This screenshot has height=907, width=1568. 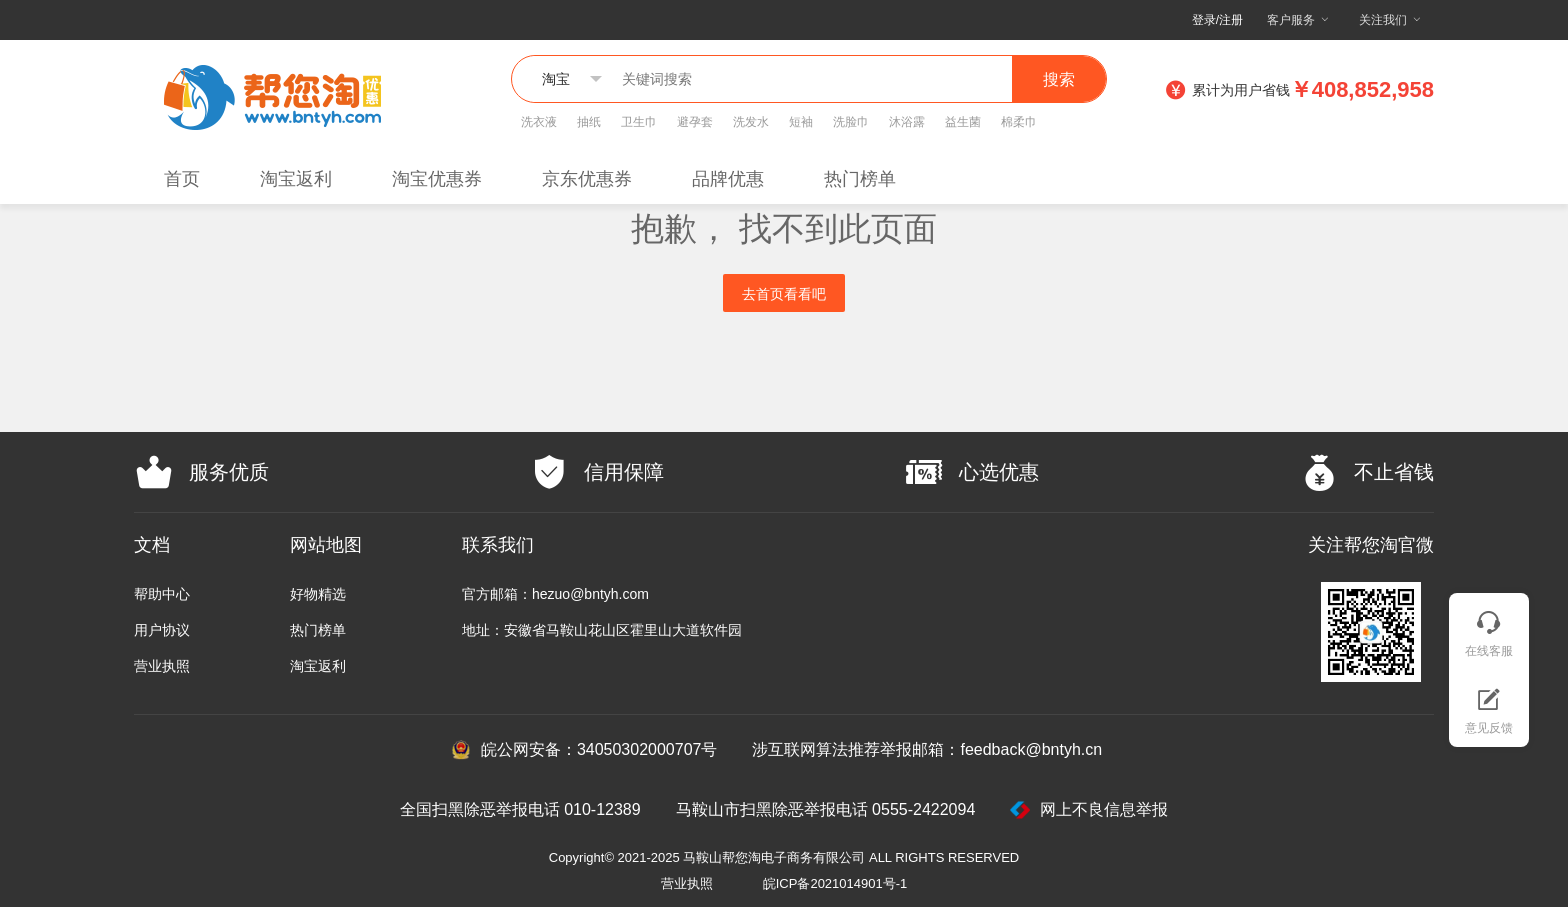 I want to click on 棉柔巾, so click(x=1019, y=122).